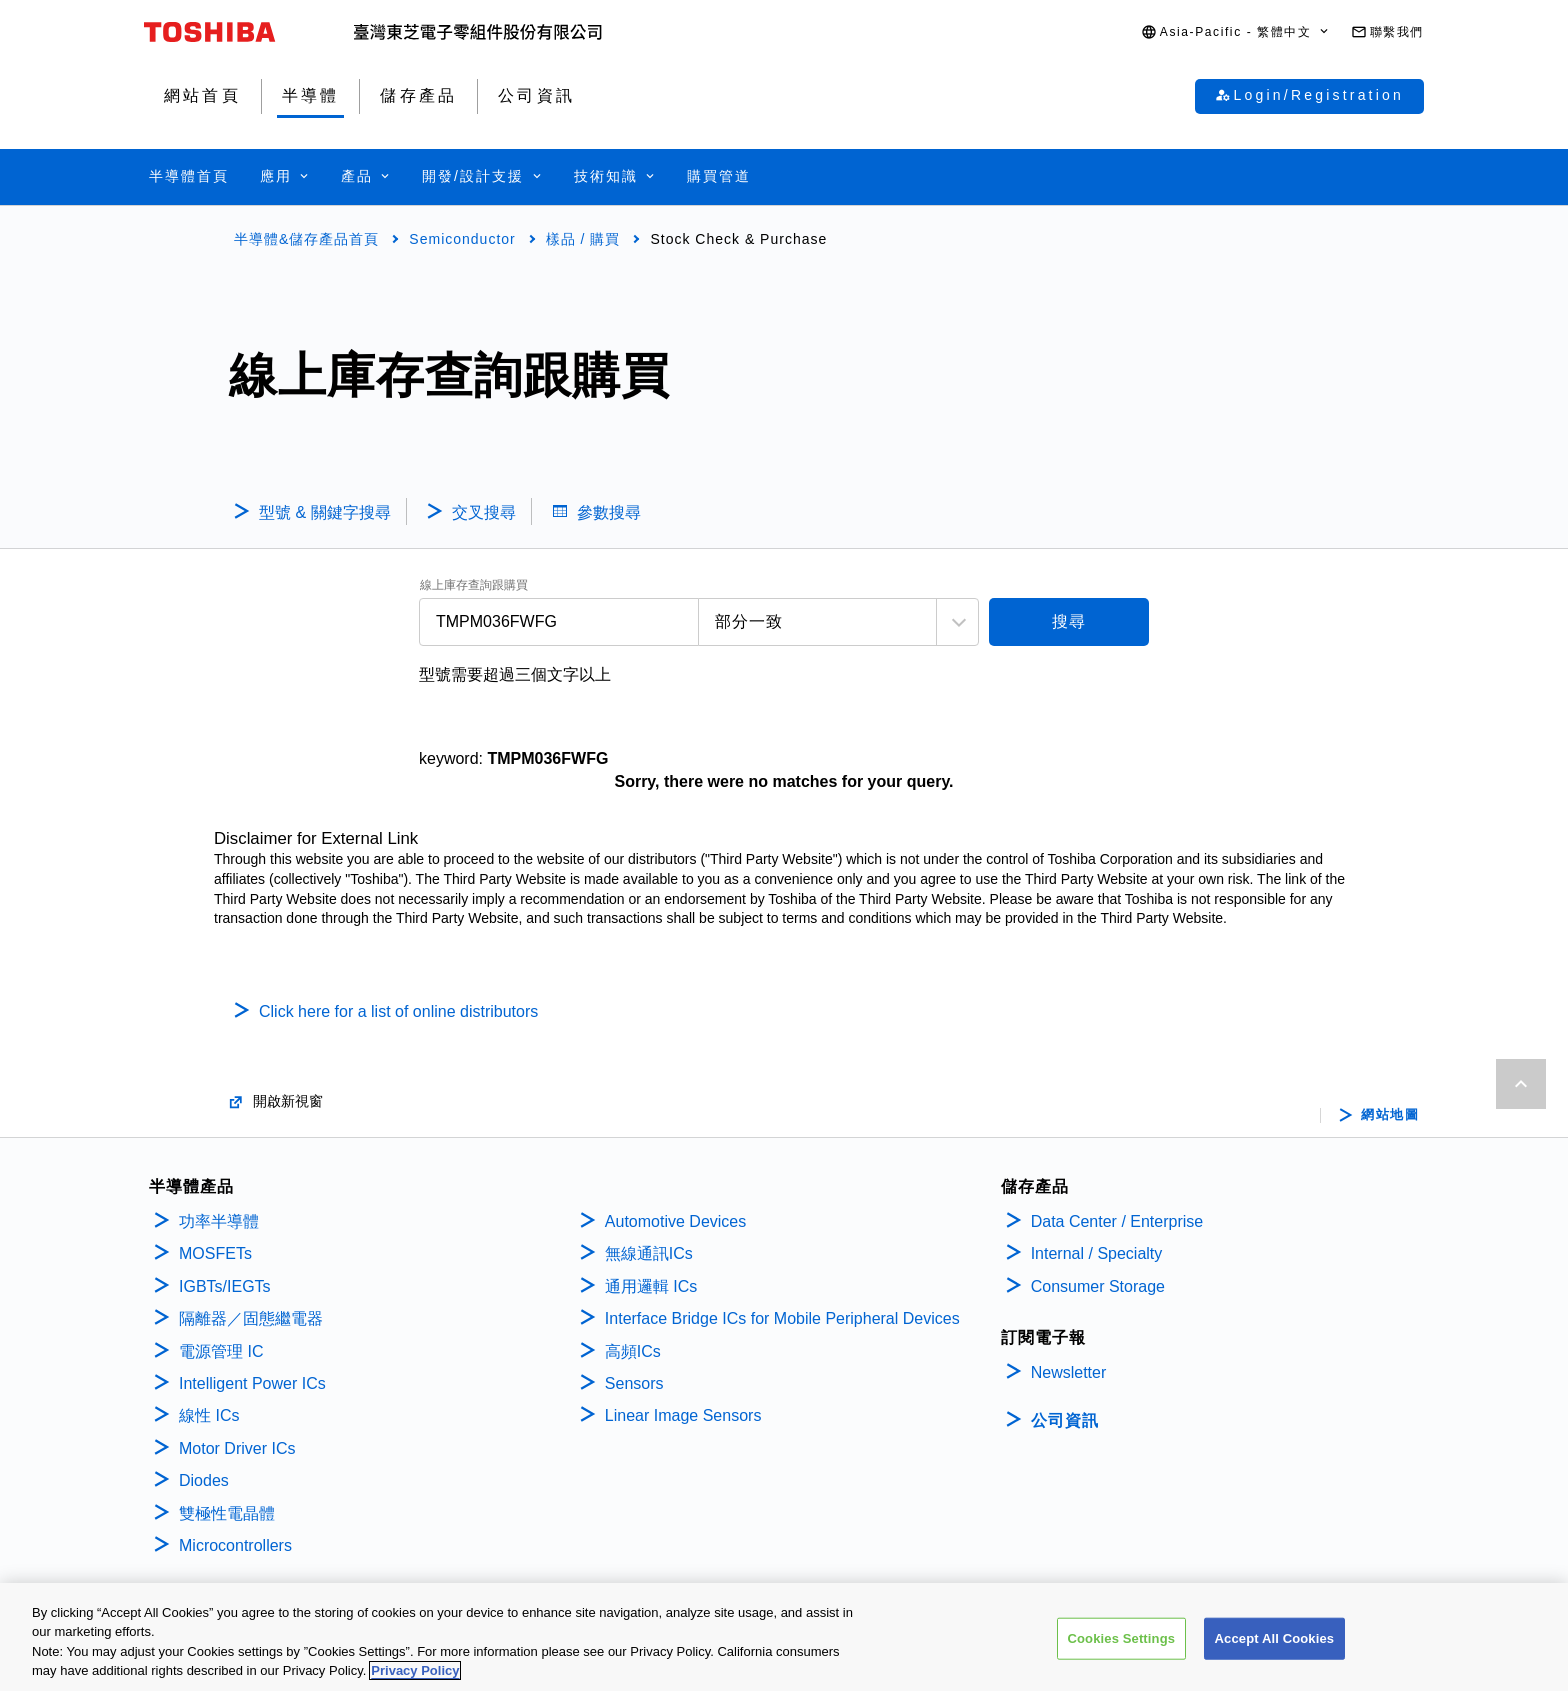 The height and width of the screenshot is (1691, 1568). What do you see at coordinates (215, 1253) in the screenshot?
I see `MOSFETs` at bounding box center [215, 1253].